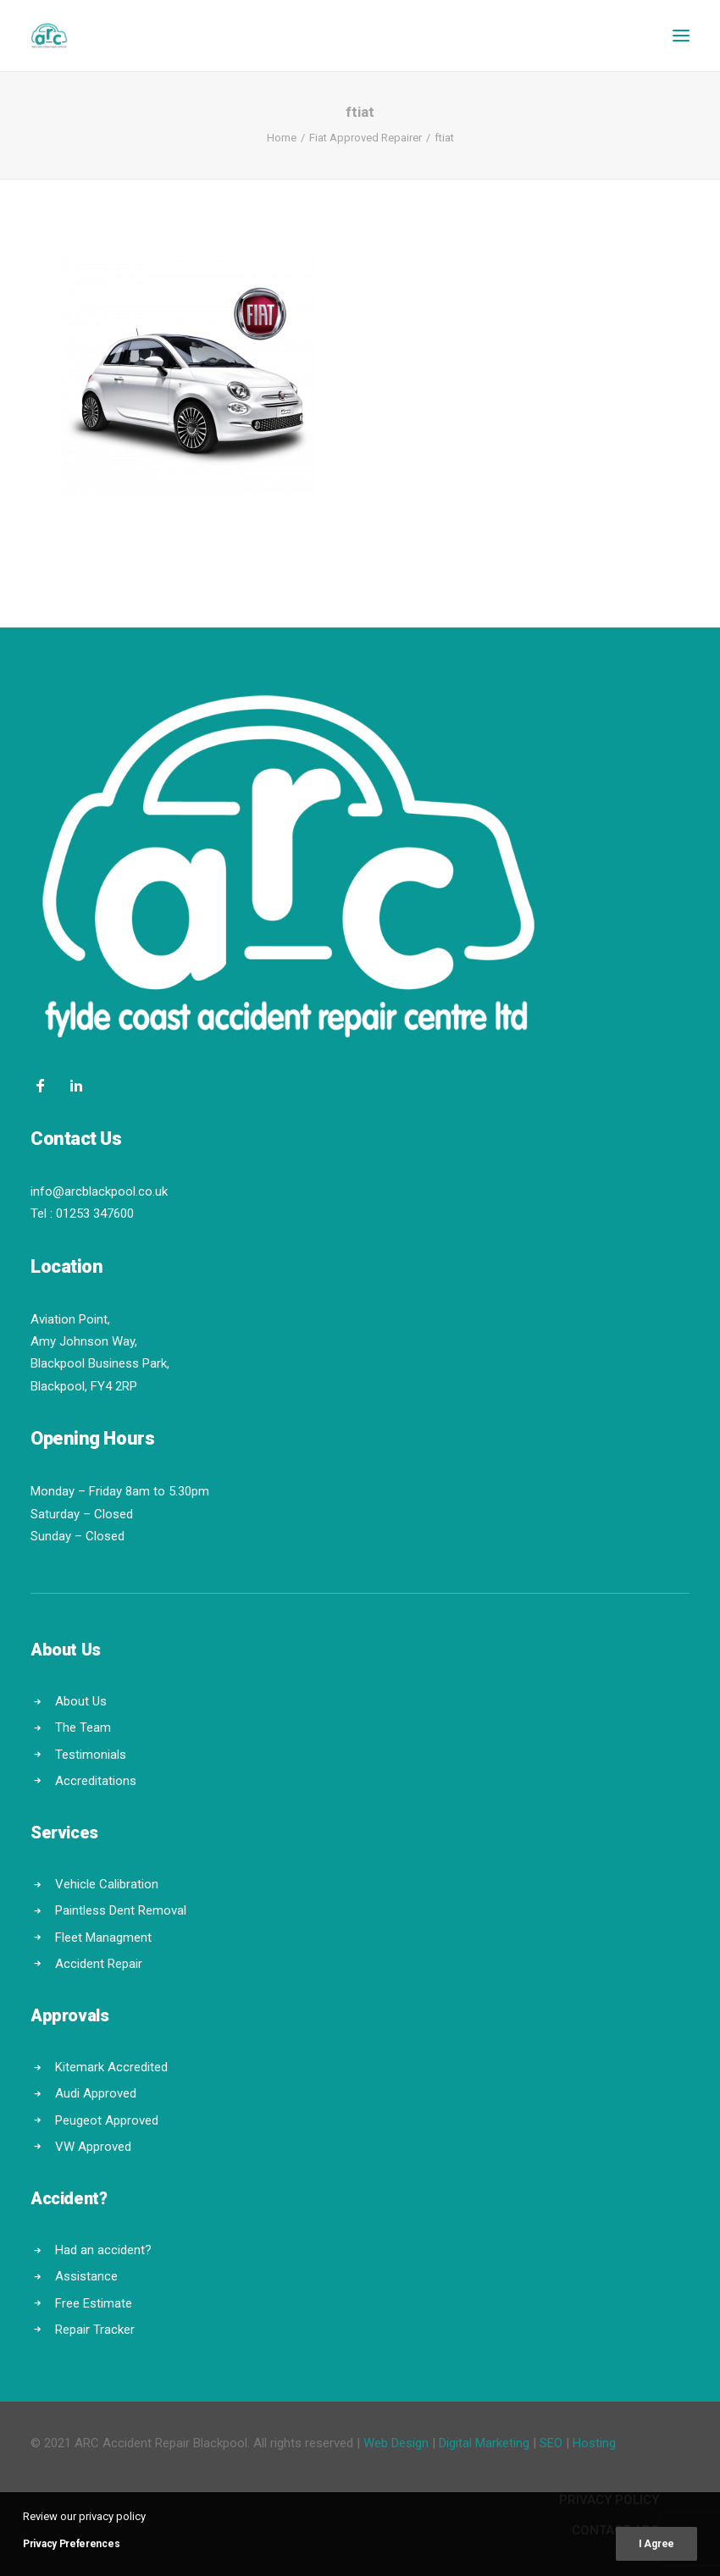 The image size is (720, 2576). What do you see at coordinates (281, 137) in the screenshot?
I see `Home` at bounding box center [281, 137].